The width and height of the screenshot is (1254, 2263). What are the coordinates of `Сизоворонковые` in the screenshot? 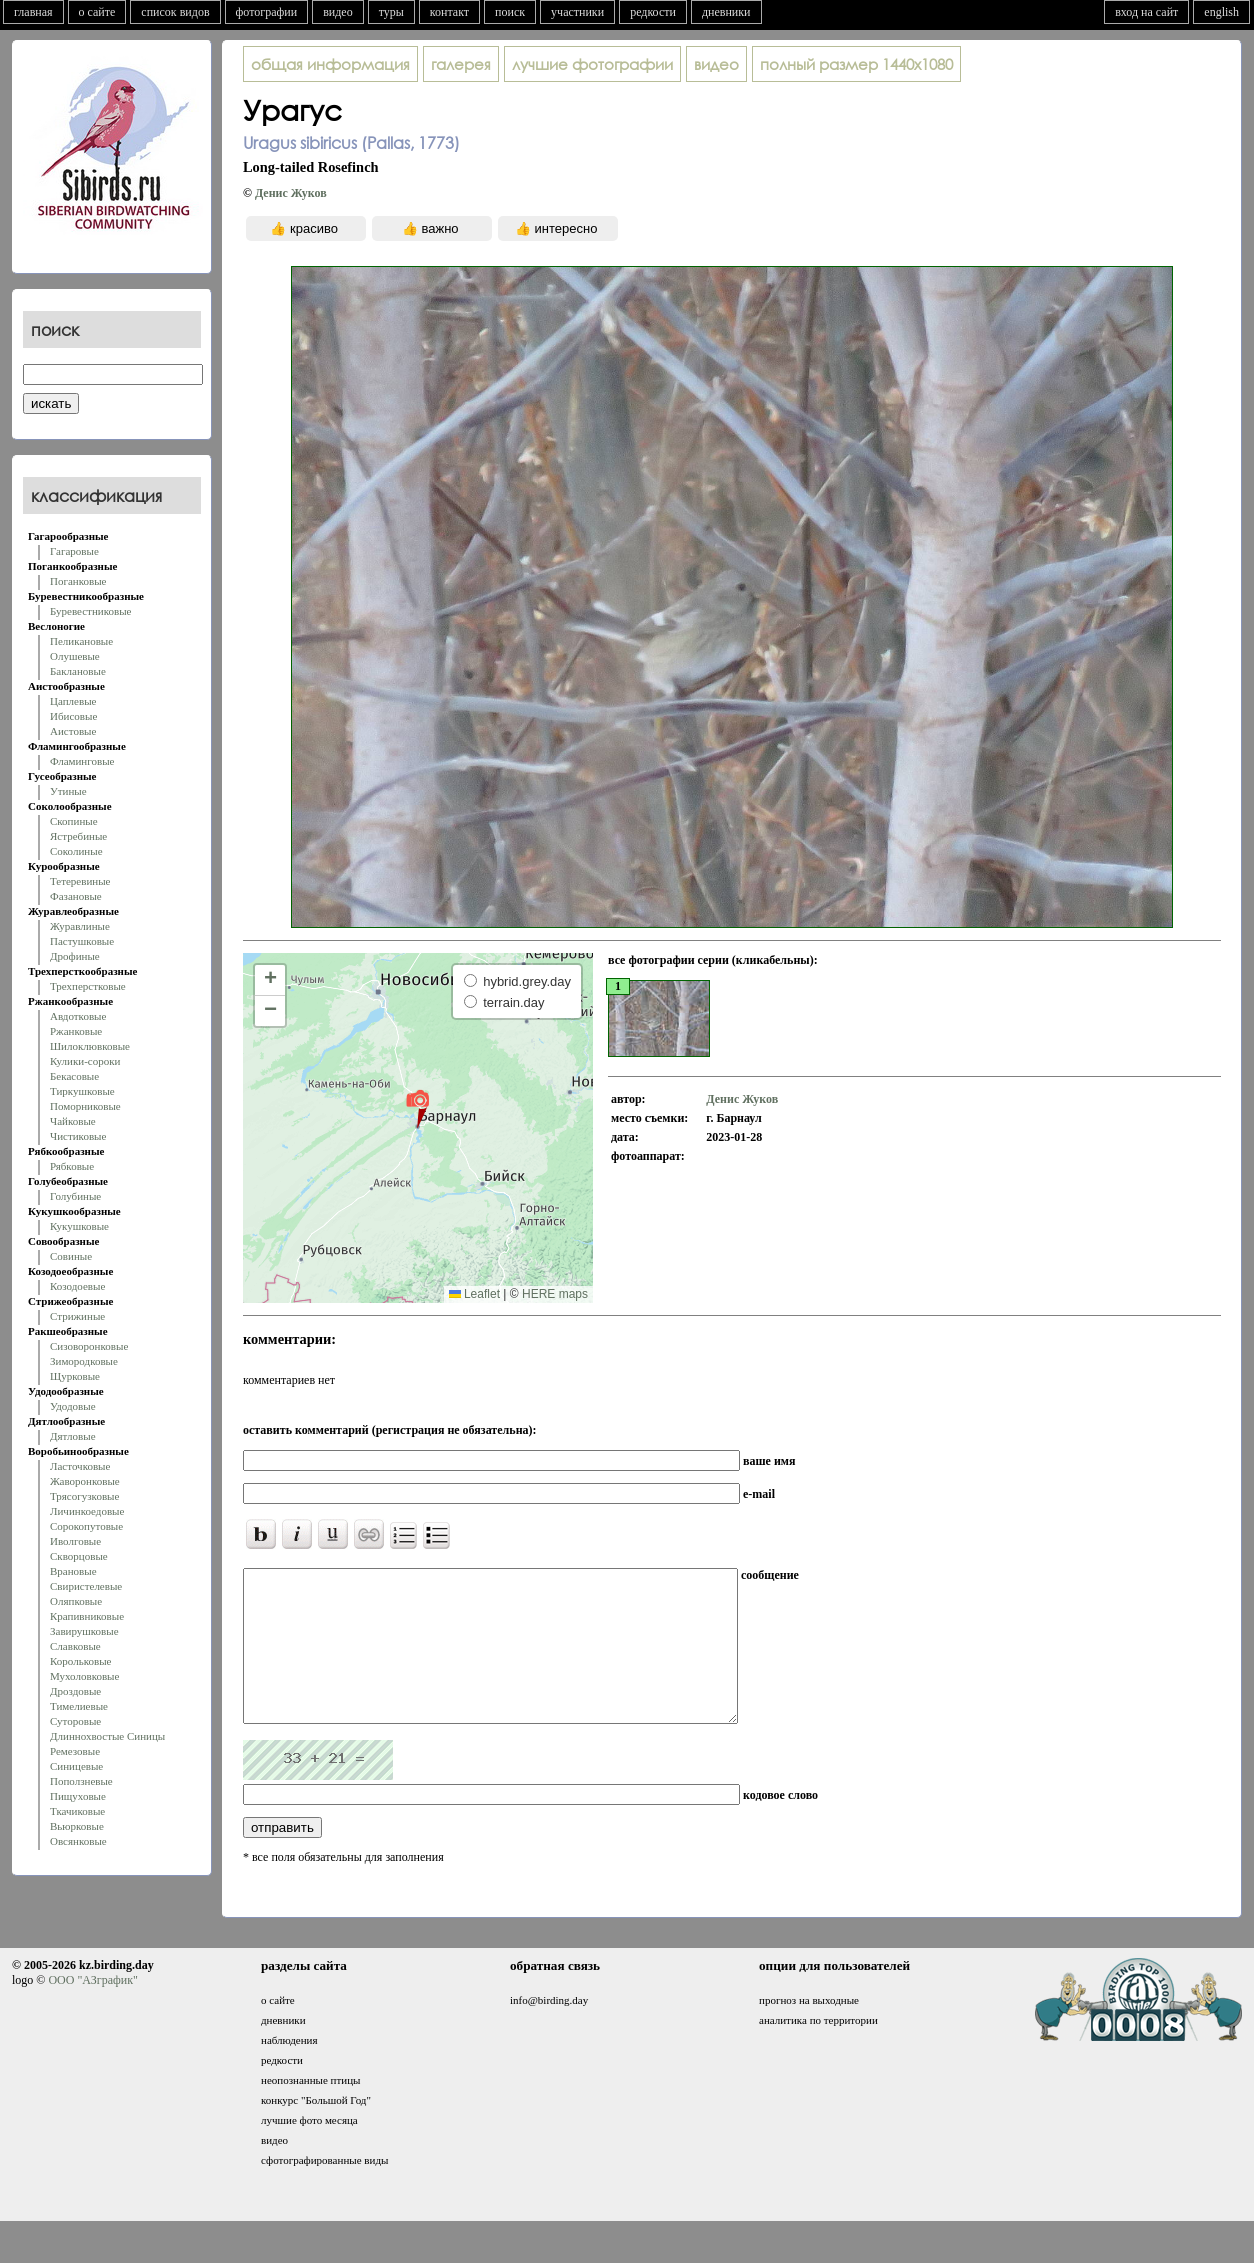 It's located at (89, 1346).